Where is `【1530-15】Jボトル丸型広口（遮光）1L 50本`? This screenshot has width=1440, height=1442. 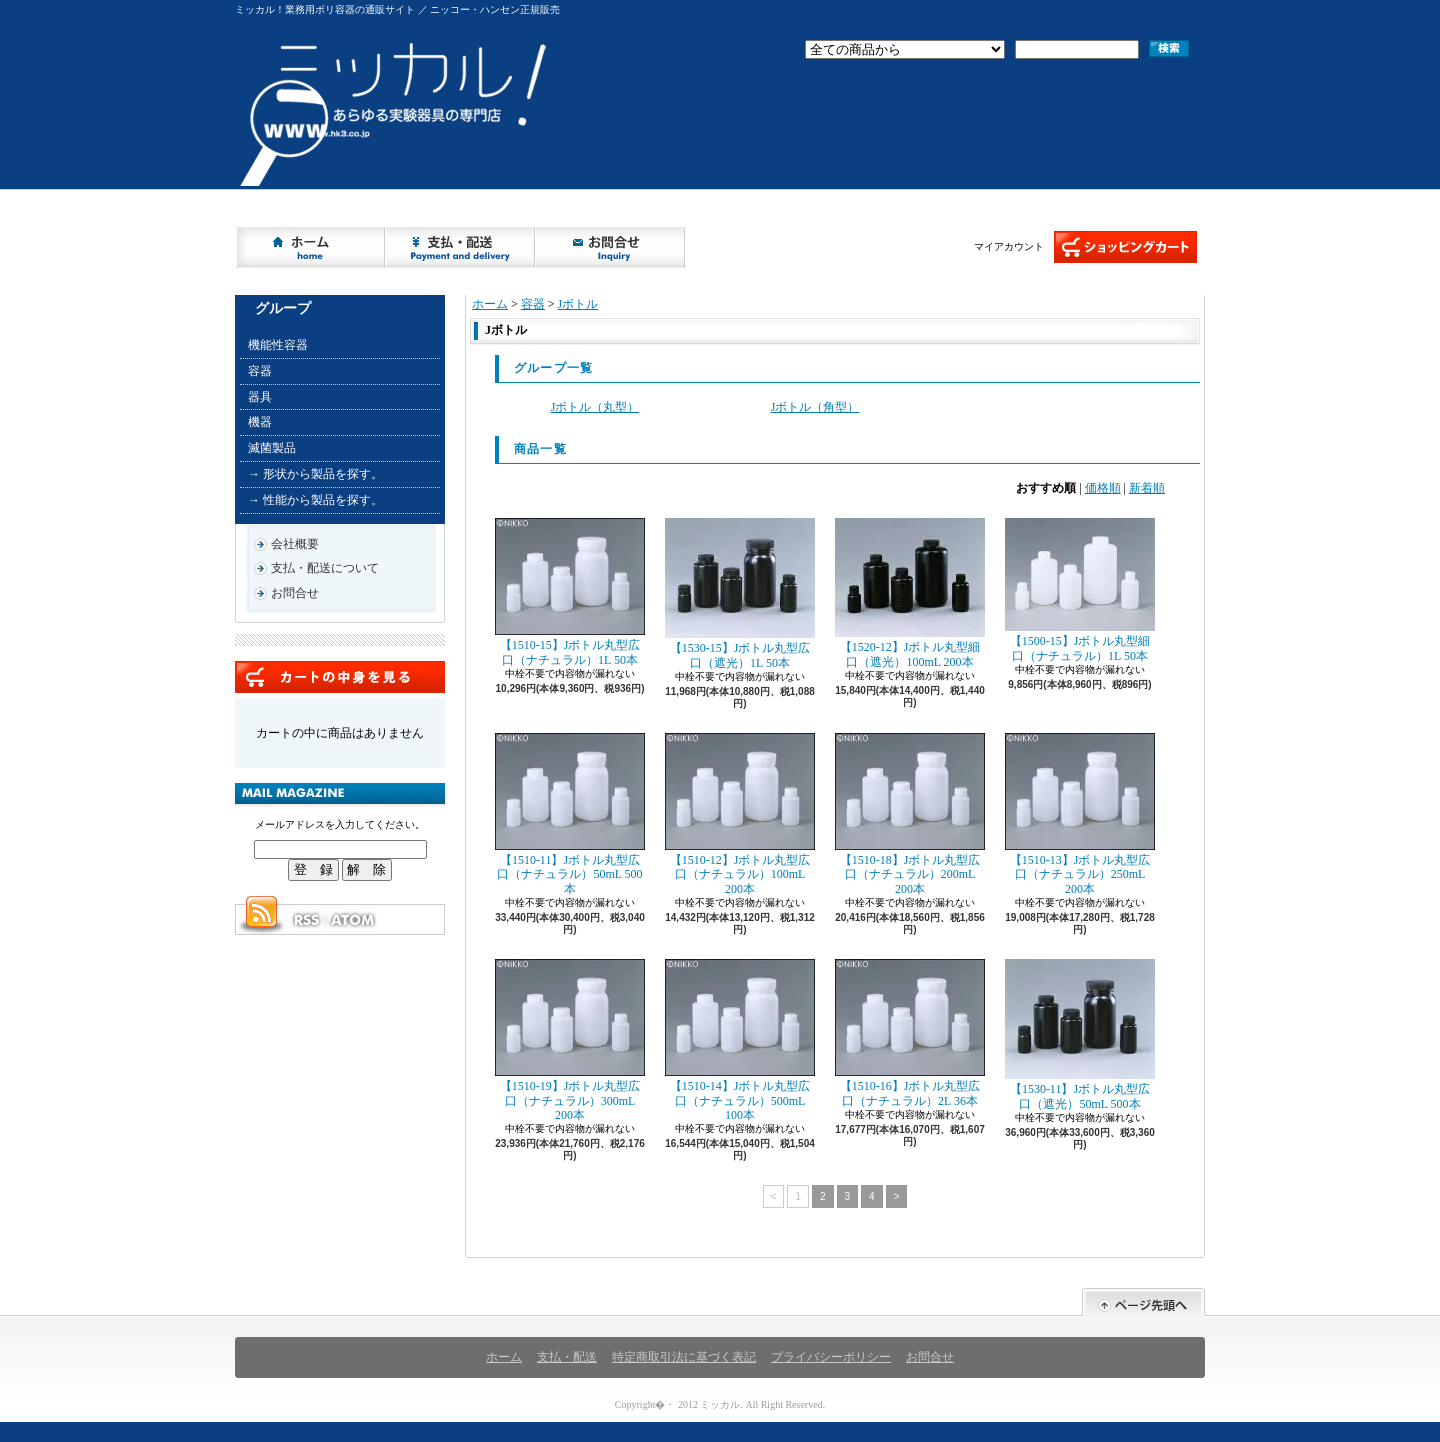 【1530-15】Jボトル丸型広口（遮光）1L 50本 is located at coordinates (740, 593).